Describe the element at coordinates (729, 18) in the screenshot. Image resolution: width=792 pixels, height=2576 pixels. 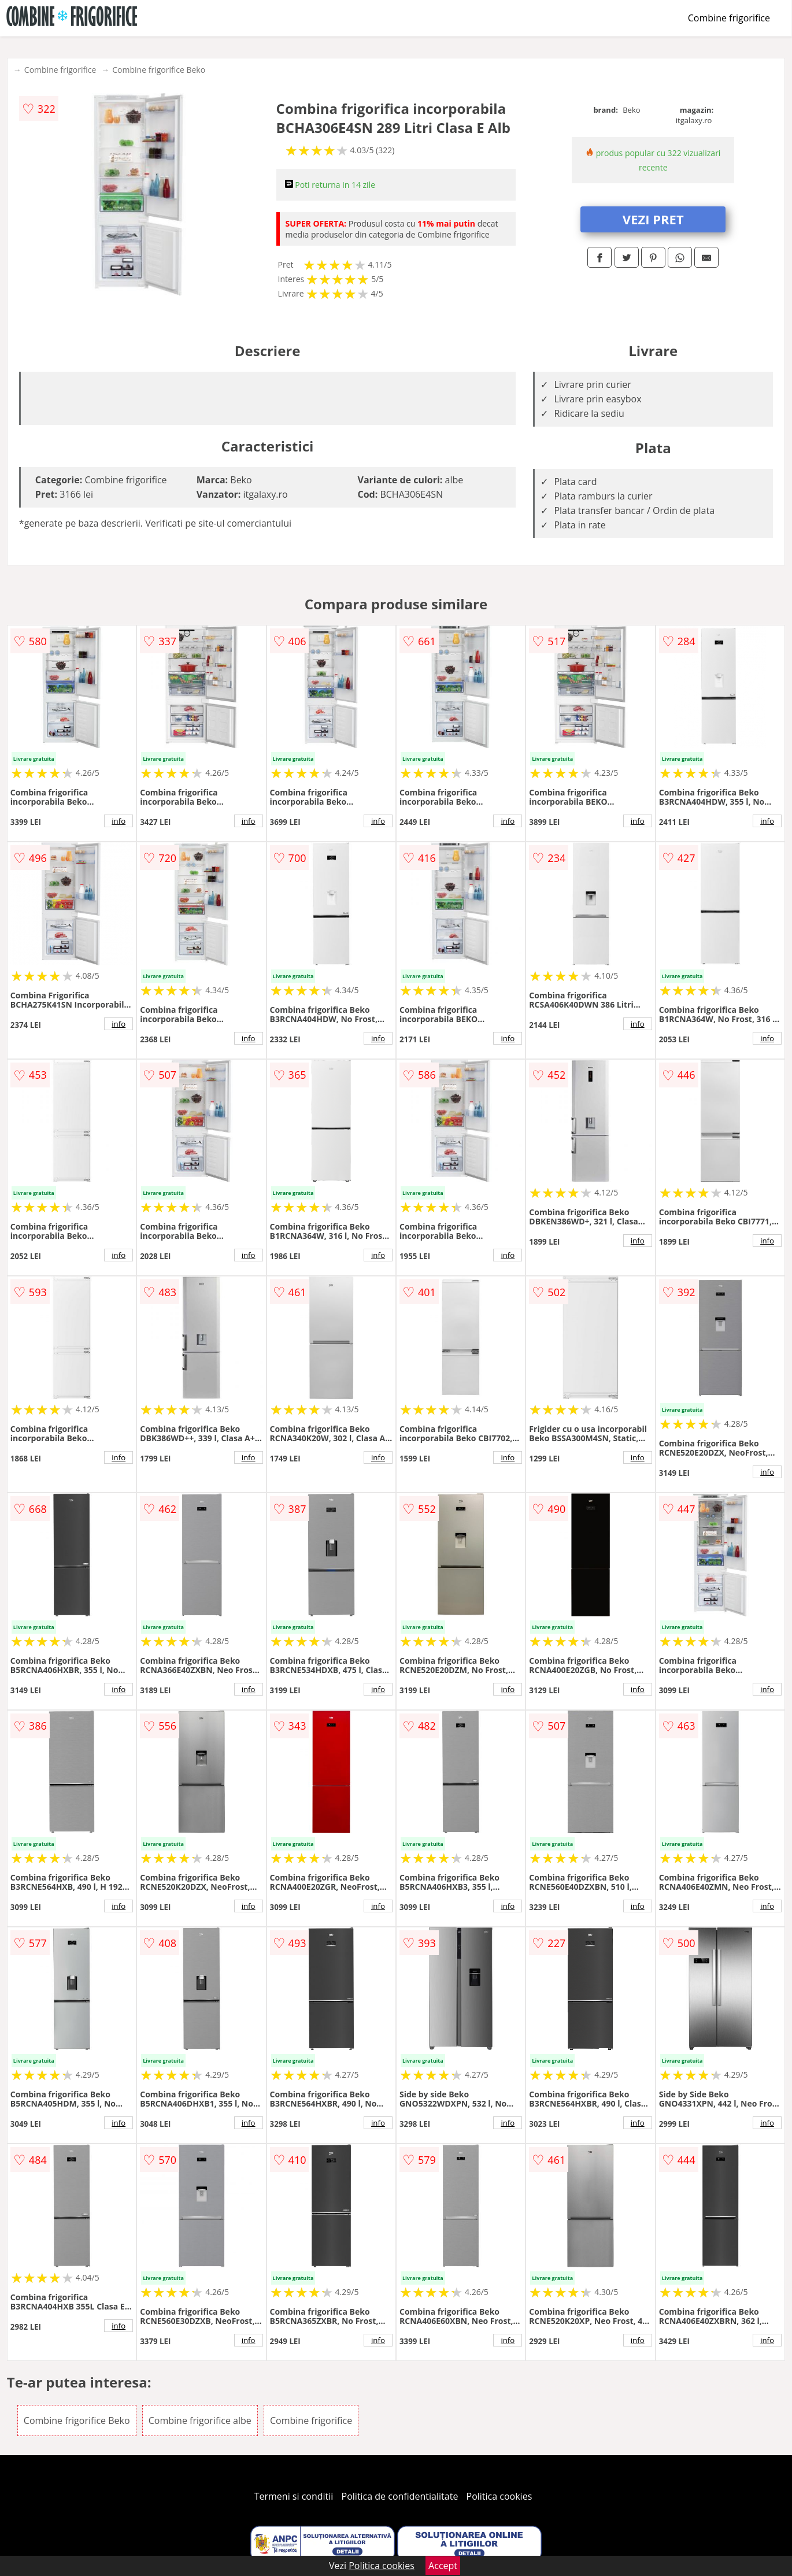
I see `Combine frigorifice` at that location.